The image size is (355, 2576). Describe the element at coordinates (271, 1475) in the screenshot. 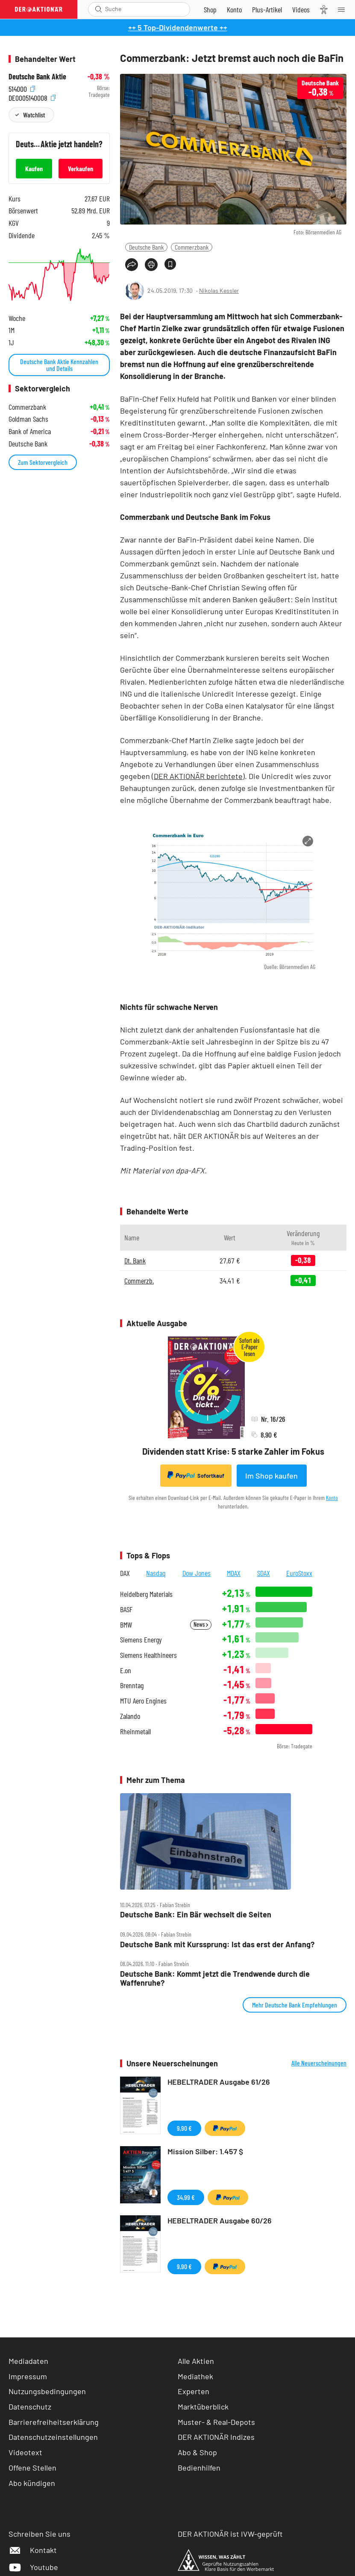

I see `Im Shop kaufen` at that location.